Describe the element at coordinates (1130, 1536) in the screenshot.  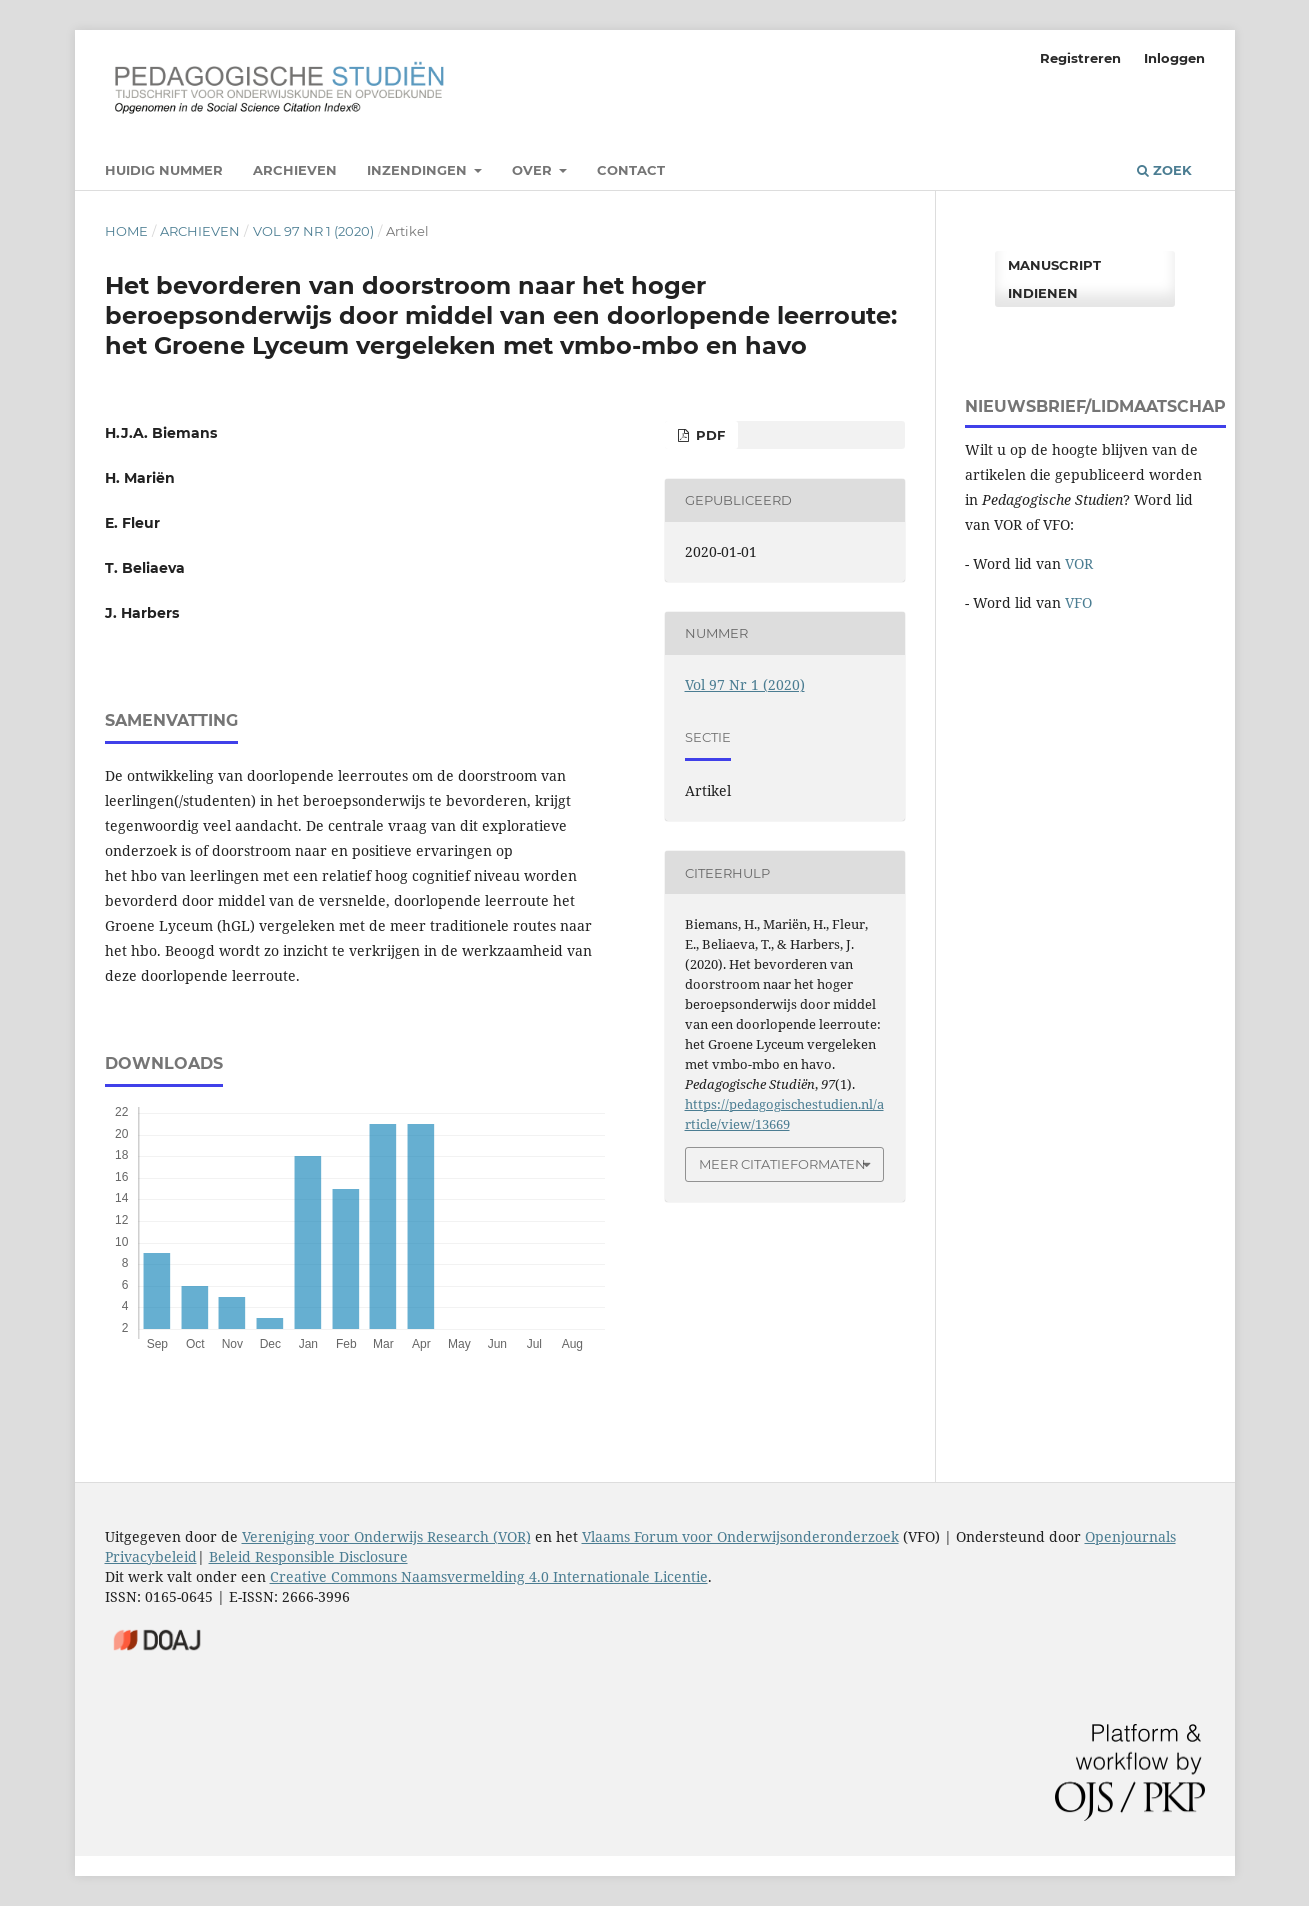
I see `Openjournals` at that location.